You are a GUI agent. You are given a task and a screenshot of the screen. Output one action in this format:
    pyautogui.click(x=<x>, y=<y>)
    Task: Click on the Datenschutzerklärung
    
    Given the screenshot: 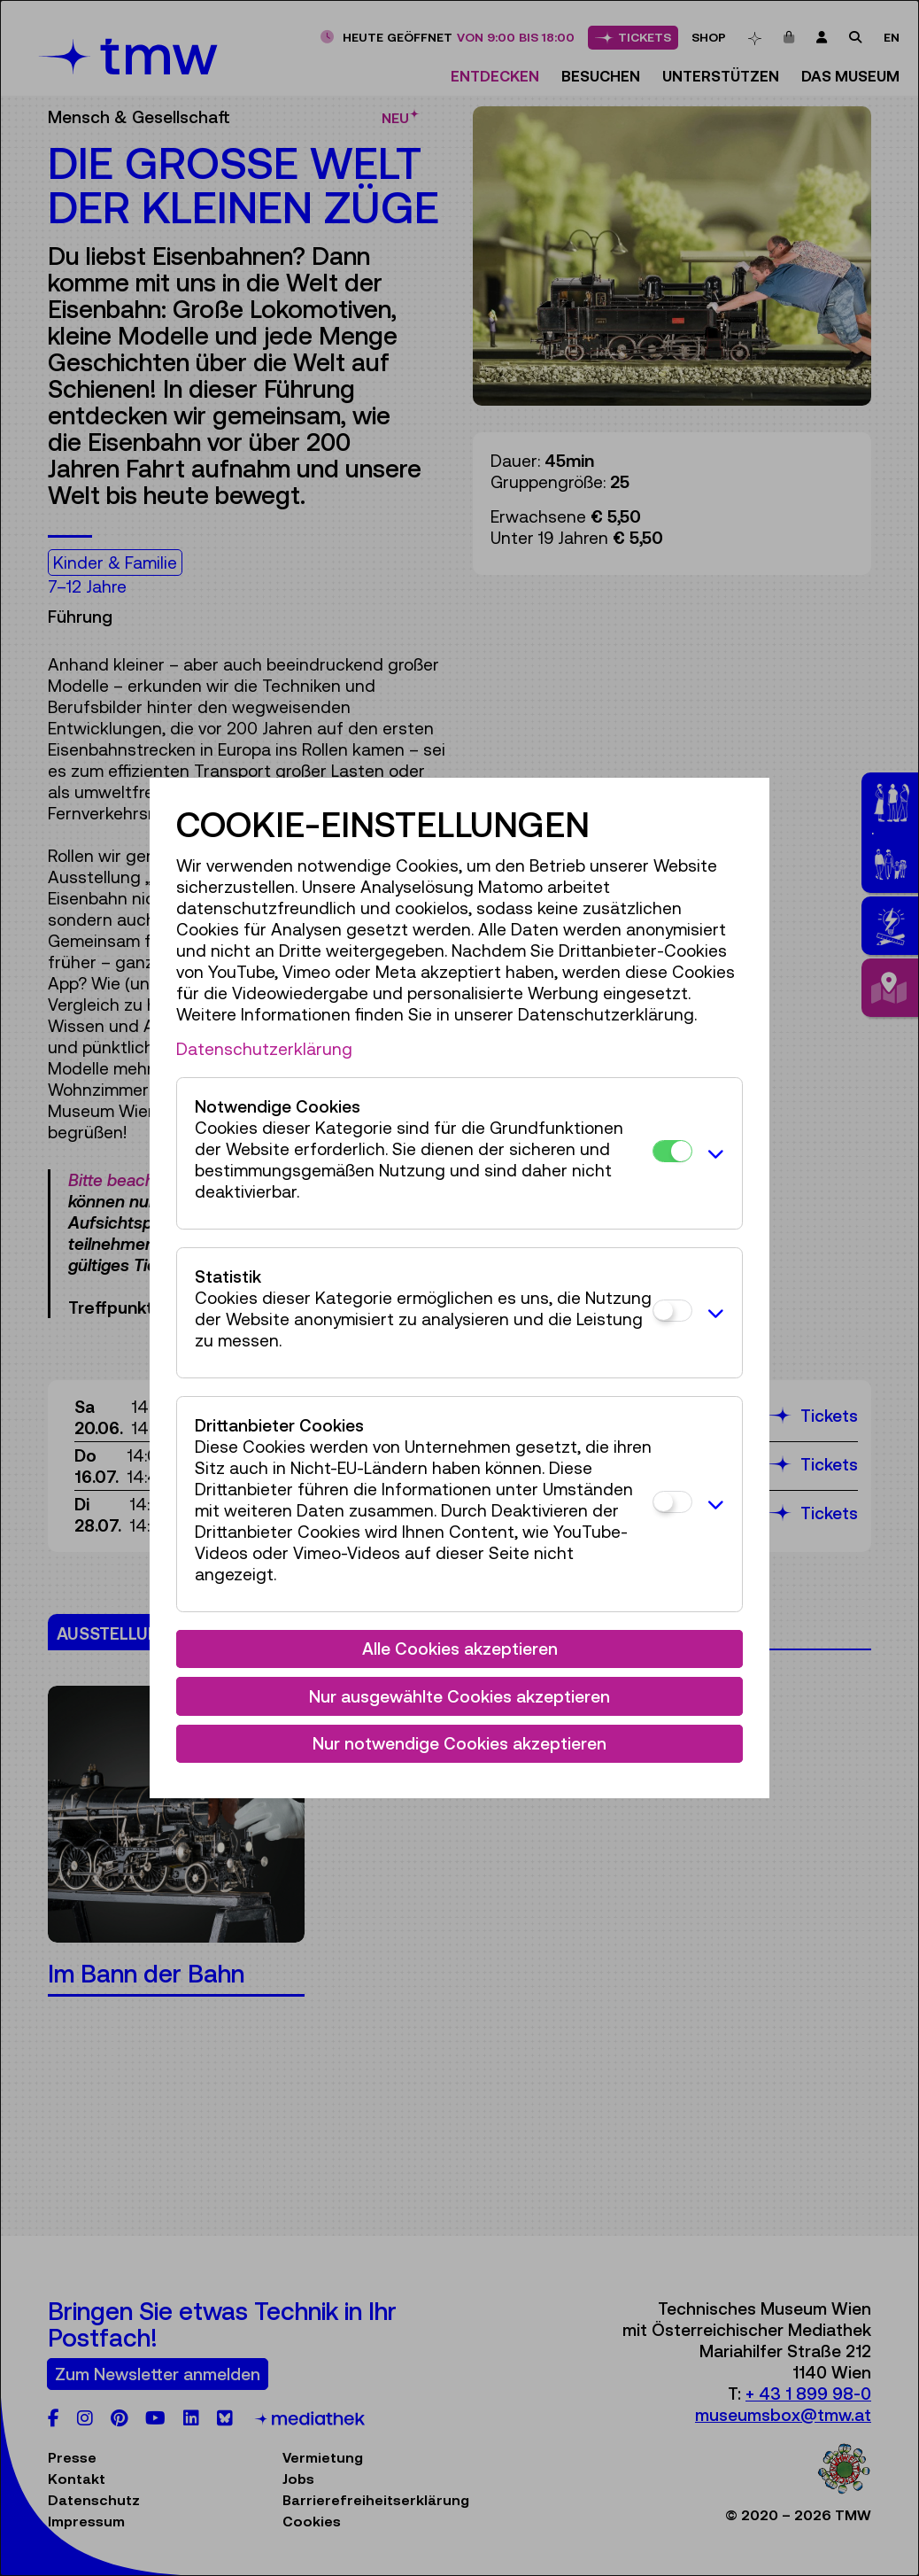 What is the action you would take?
    pyautogui.click(x=264, y=1049)
    